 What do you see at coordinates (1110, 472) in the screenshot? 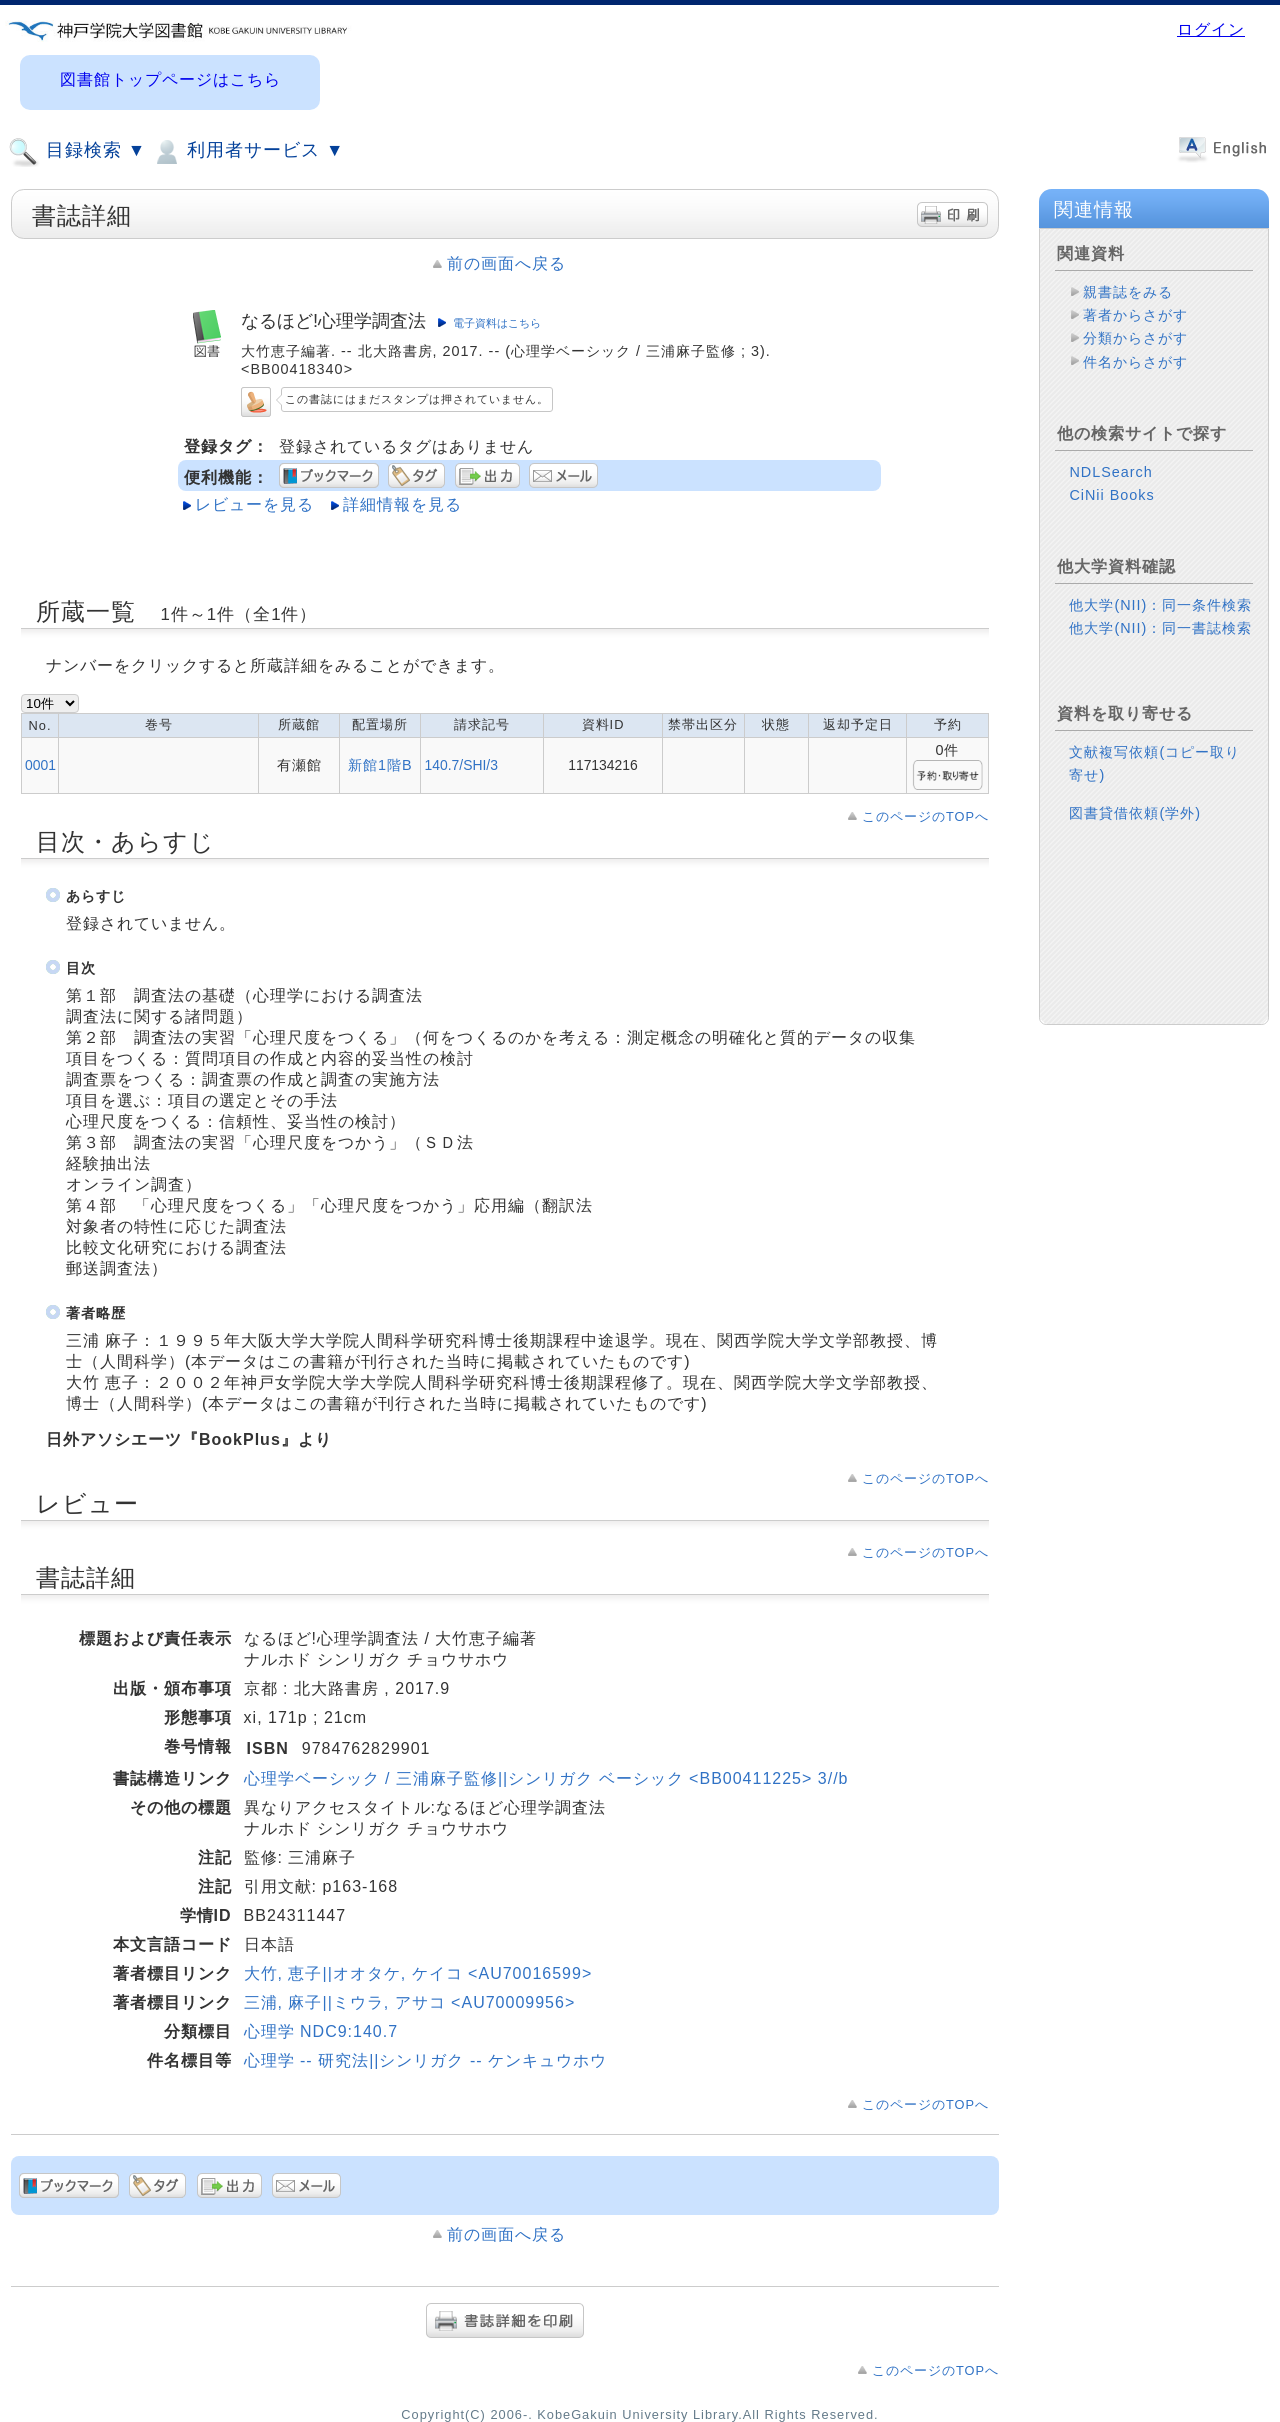
I see `NDLSearch` at bounding box center [1110, 472].